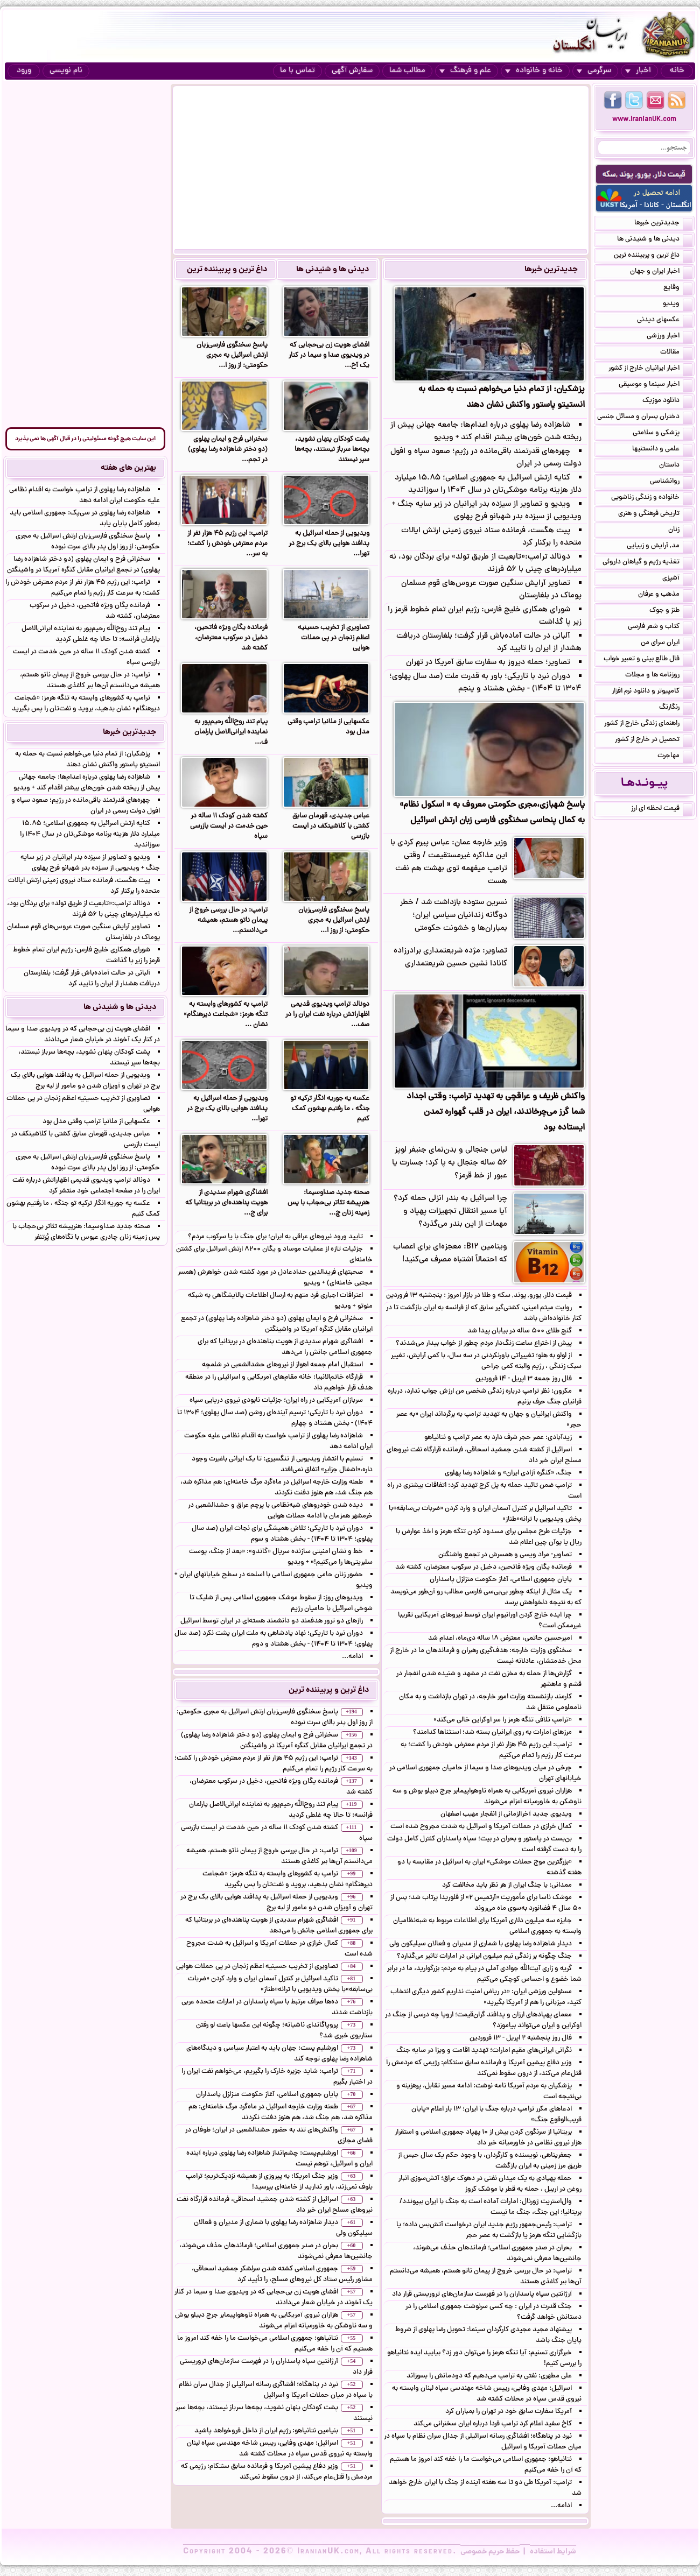 Image resolution: width=700 pixels, height=2576 pixels. I want to click on واکنش ظریف و عراقچی به تهدید ترامپ: وقتی اجداد شما گرز می‌چرخاندند، ایران در قلب گهواره تمدن ایستاده بود, so click(496, 1112).